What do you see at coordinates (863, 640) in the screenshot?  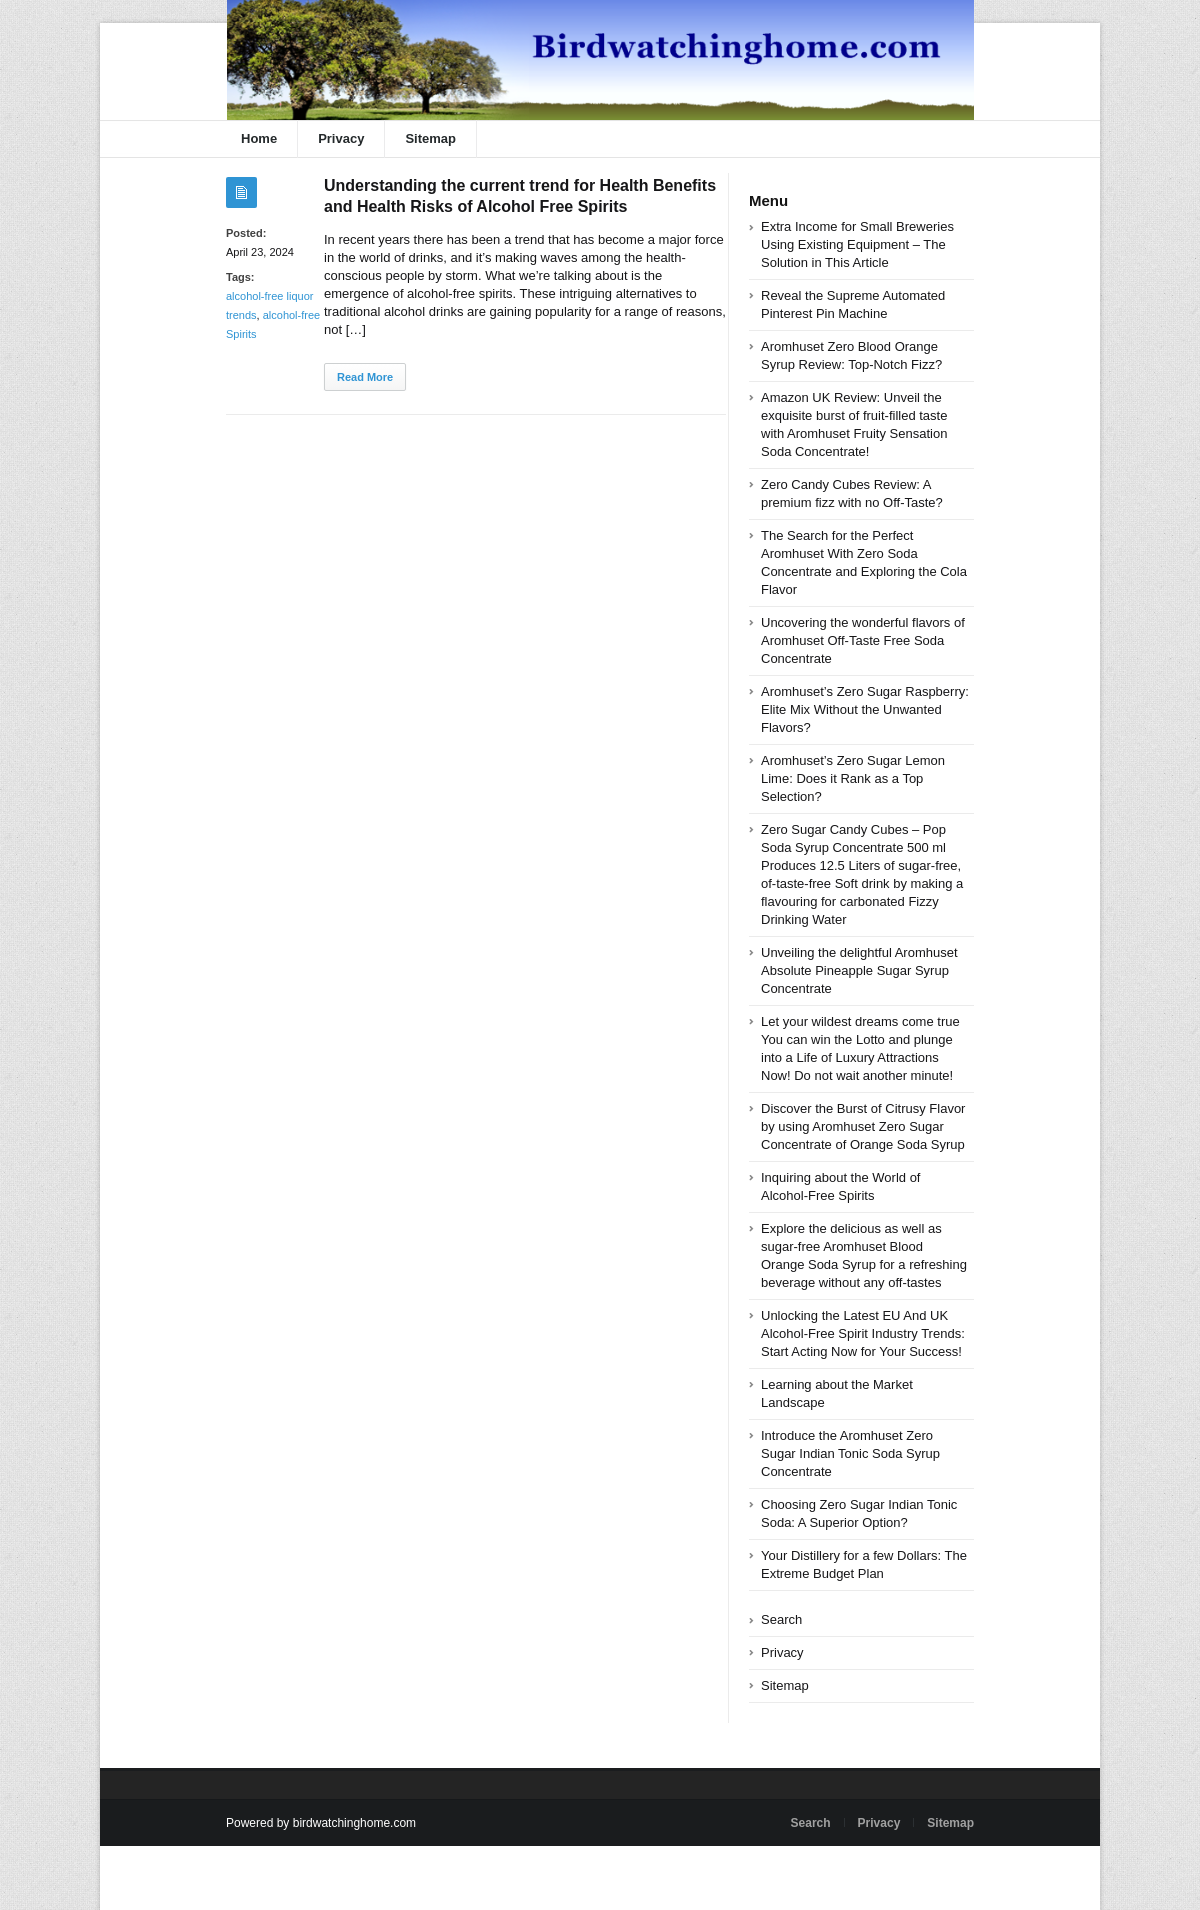 I see `Uncovering the wonderful flavors of Aromhuset Off-Taste Free Soda Concentrate` at bounding box center [863, 640].